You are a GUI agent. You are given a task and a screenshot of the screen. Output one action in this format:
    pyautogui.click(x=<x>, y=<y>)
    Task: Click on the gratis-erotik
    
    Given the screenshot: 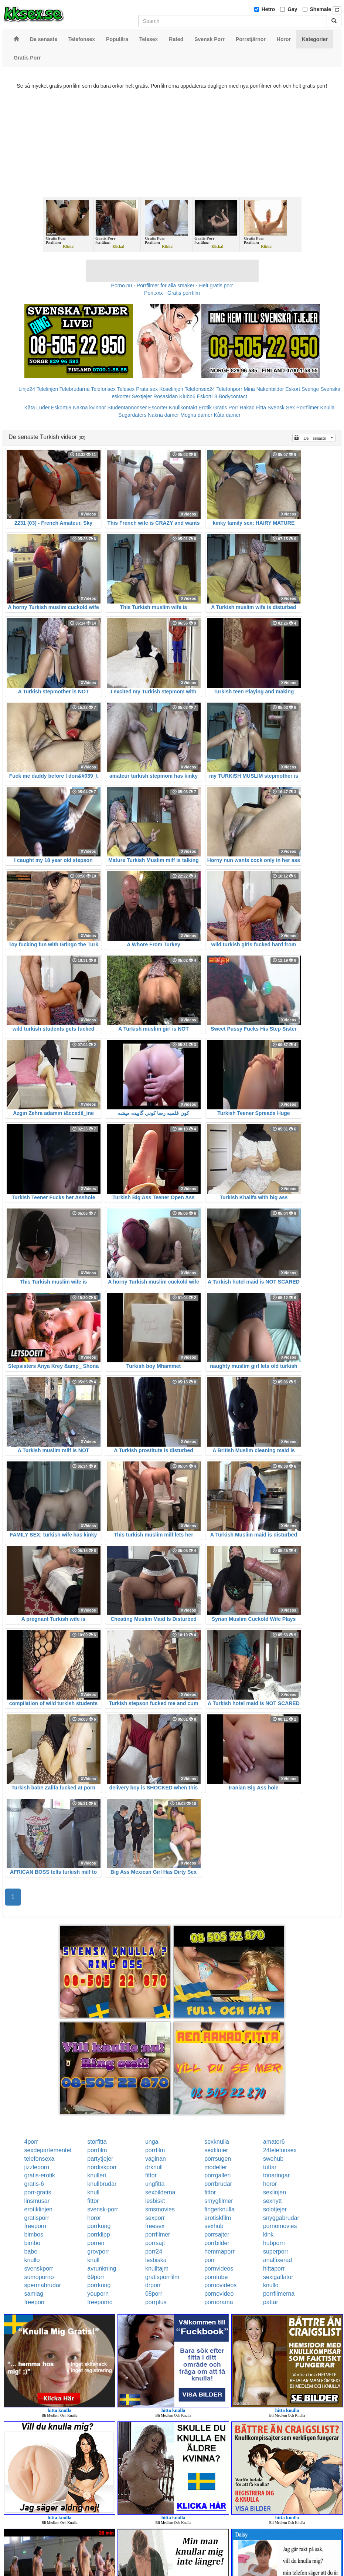 What is the action you would take?
    pyautogui.click(x=39, y=2175)
    